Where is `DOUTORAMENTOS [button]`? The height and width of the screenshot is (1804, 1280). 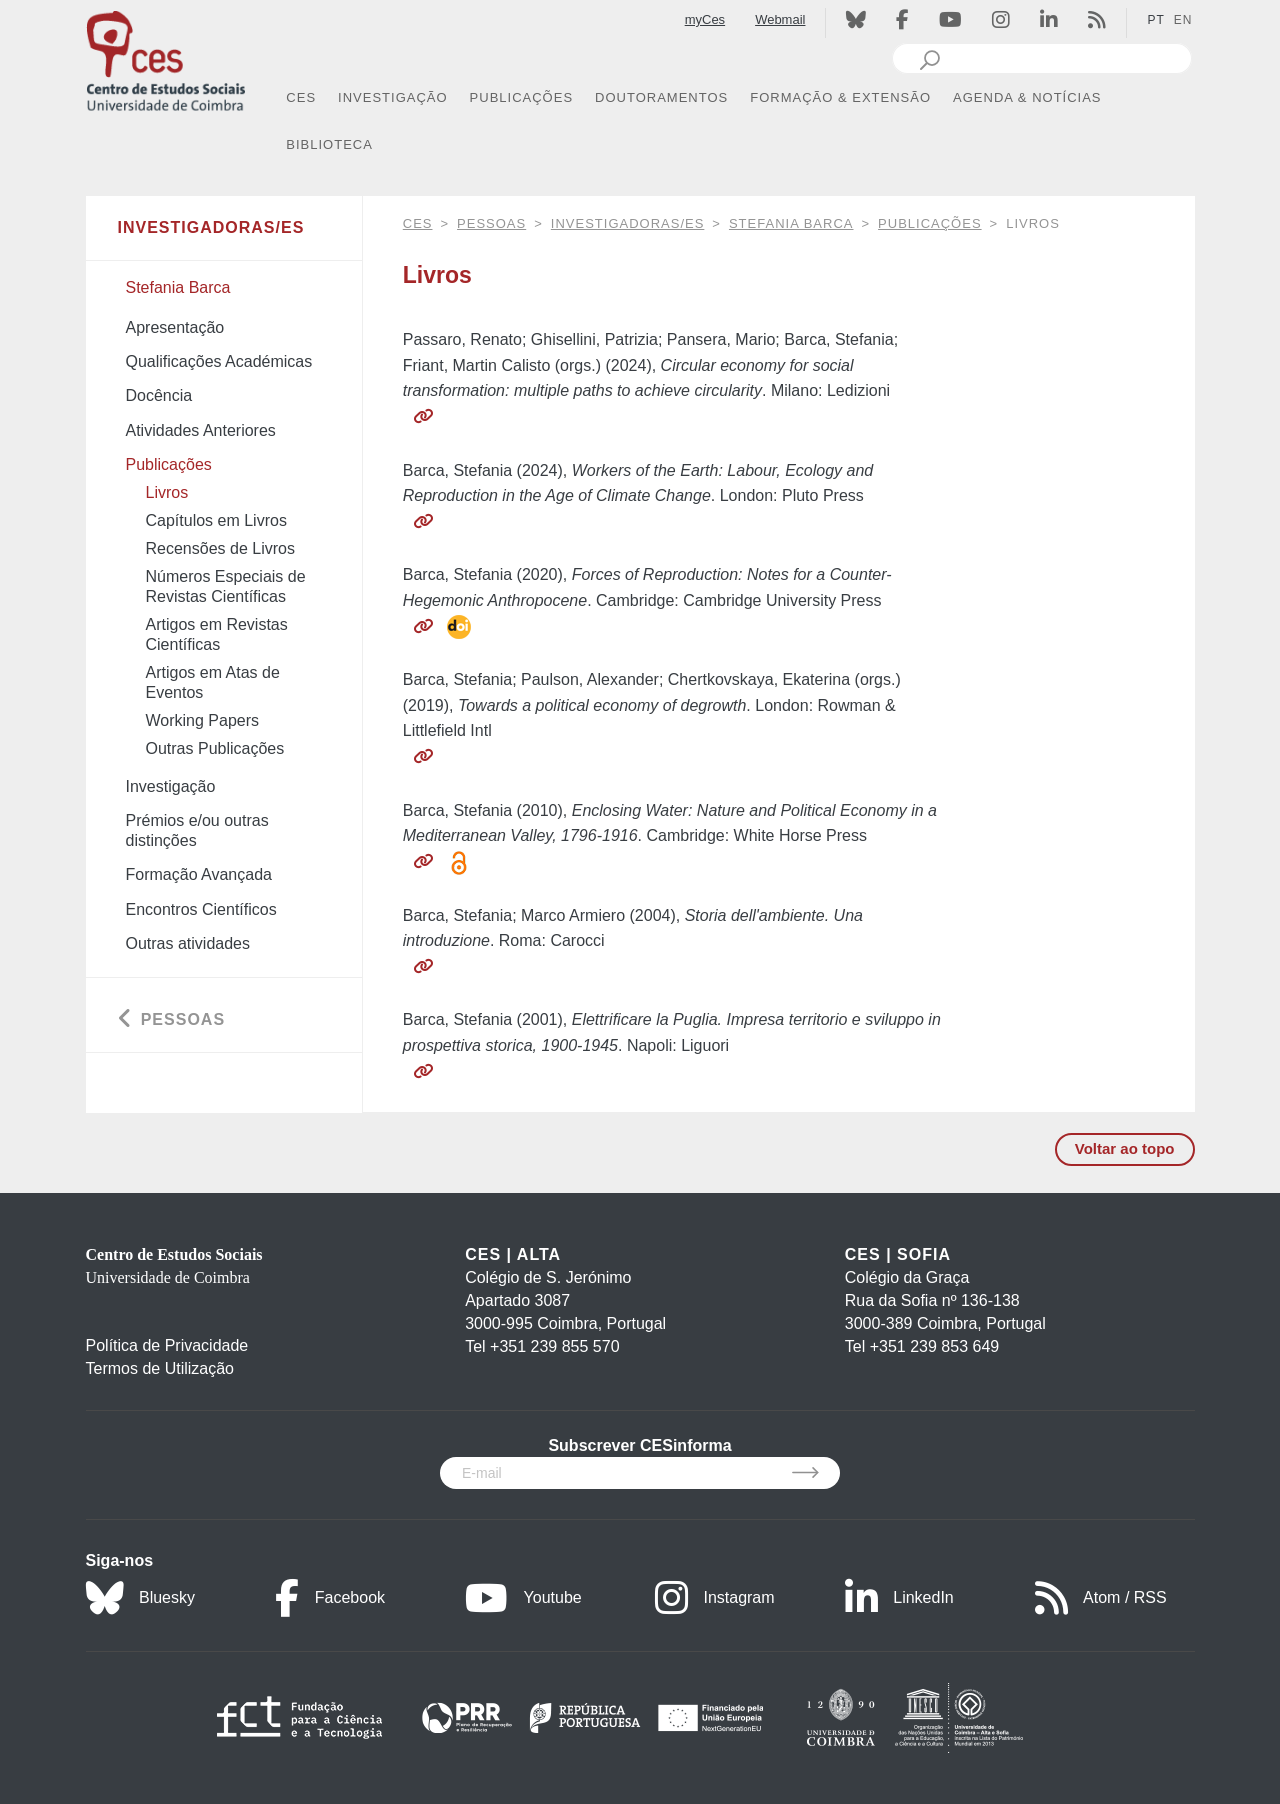
DOUTORAMENTOS [button] is located at coordinates (661, 97).